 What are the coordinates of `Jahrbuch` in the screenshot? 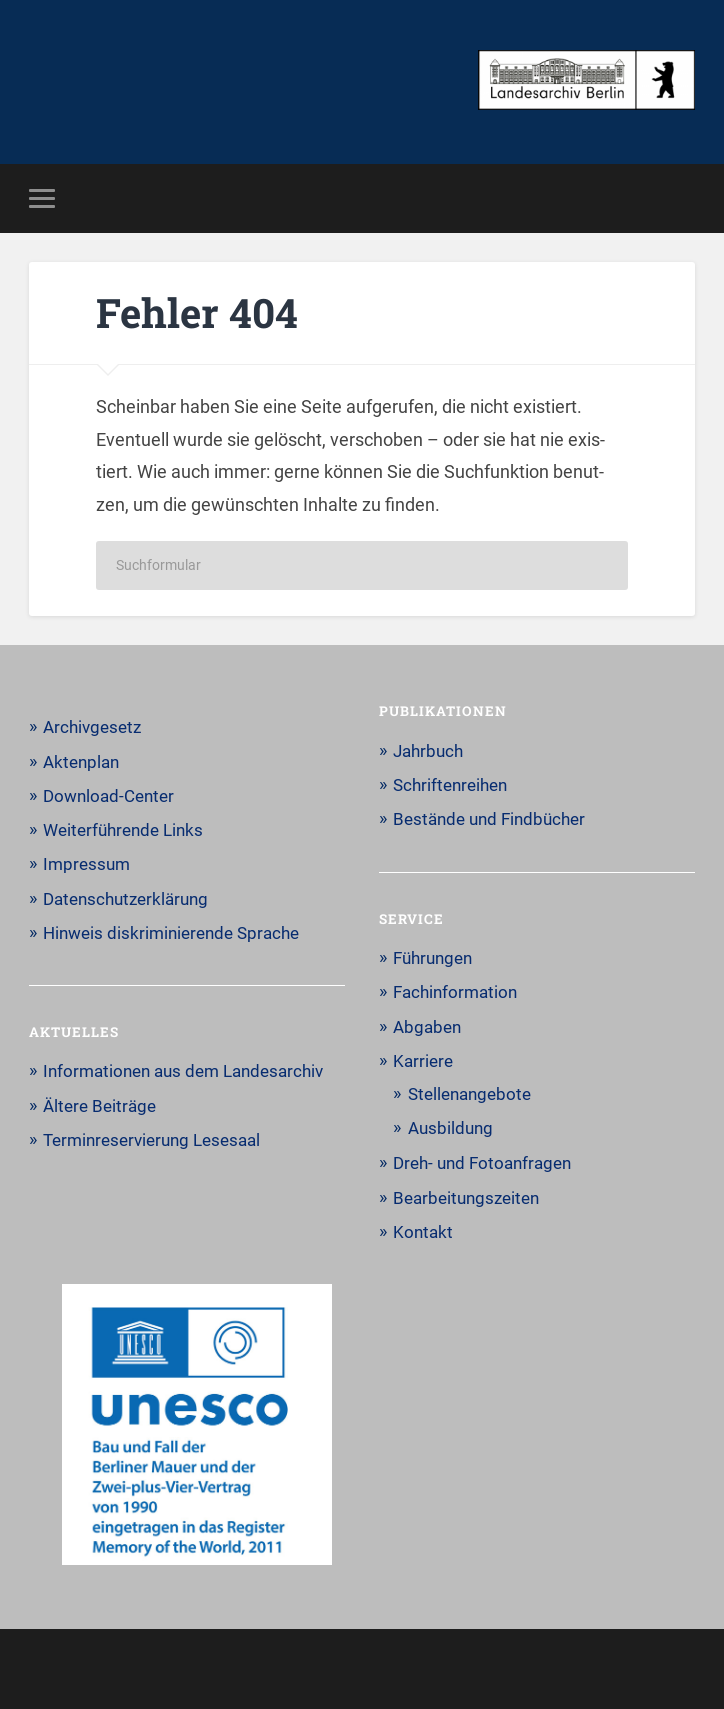 It's located at (428, 751).